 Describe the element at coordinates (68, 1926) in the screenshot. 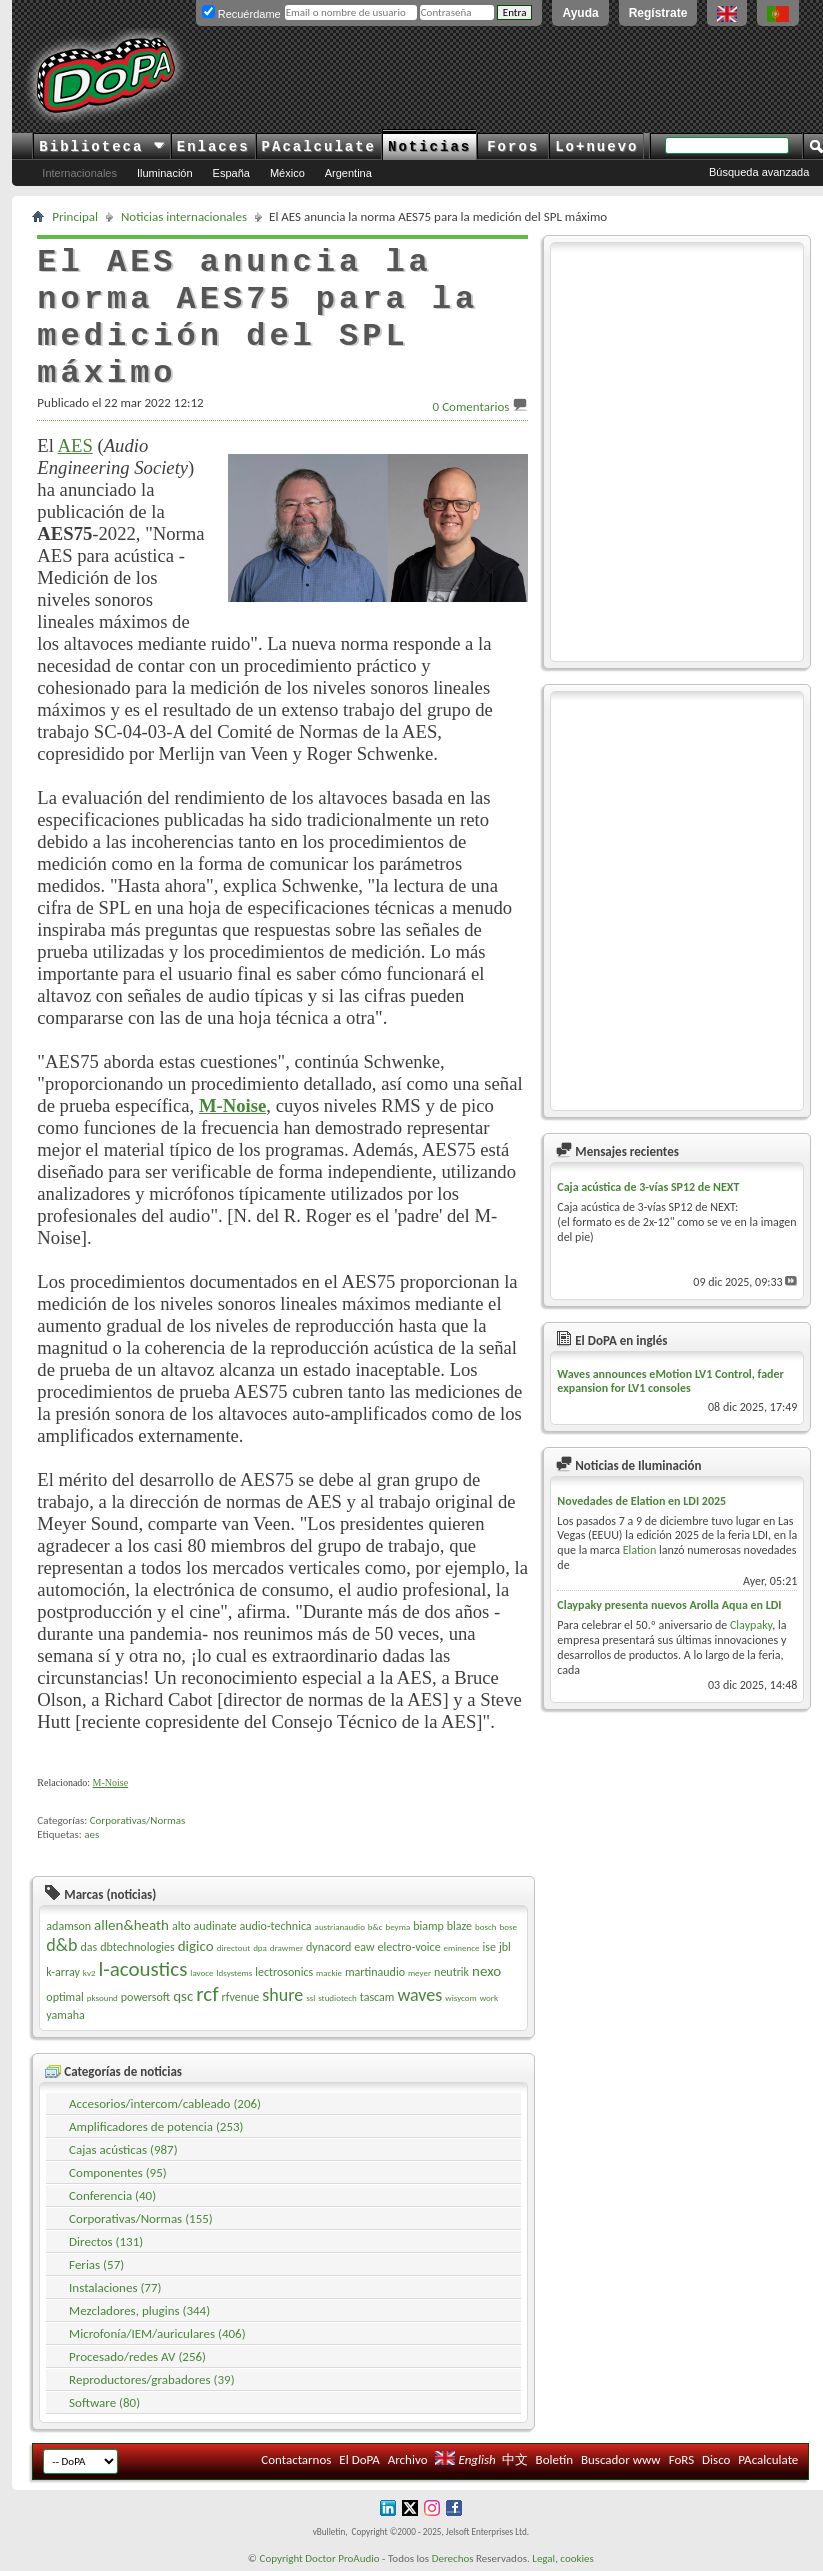

I see `adamson` at that location.